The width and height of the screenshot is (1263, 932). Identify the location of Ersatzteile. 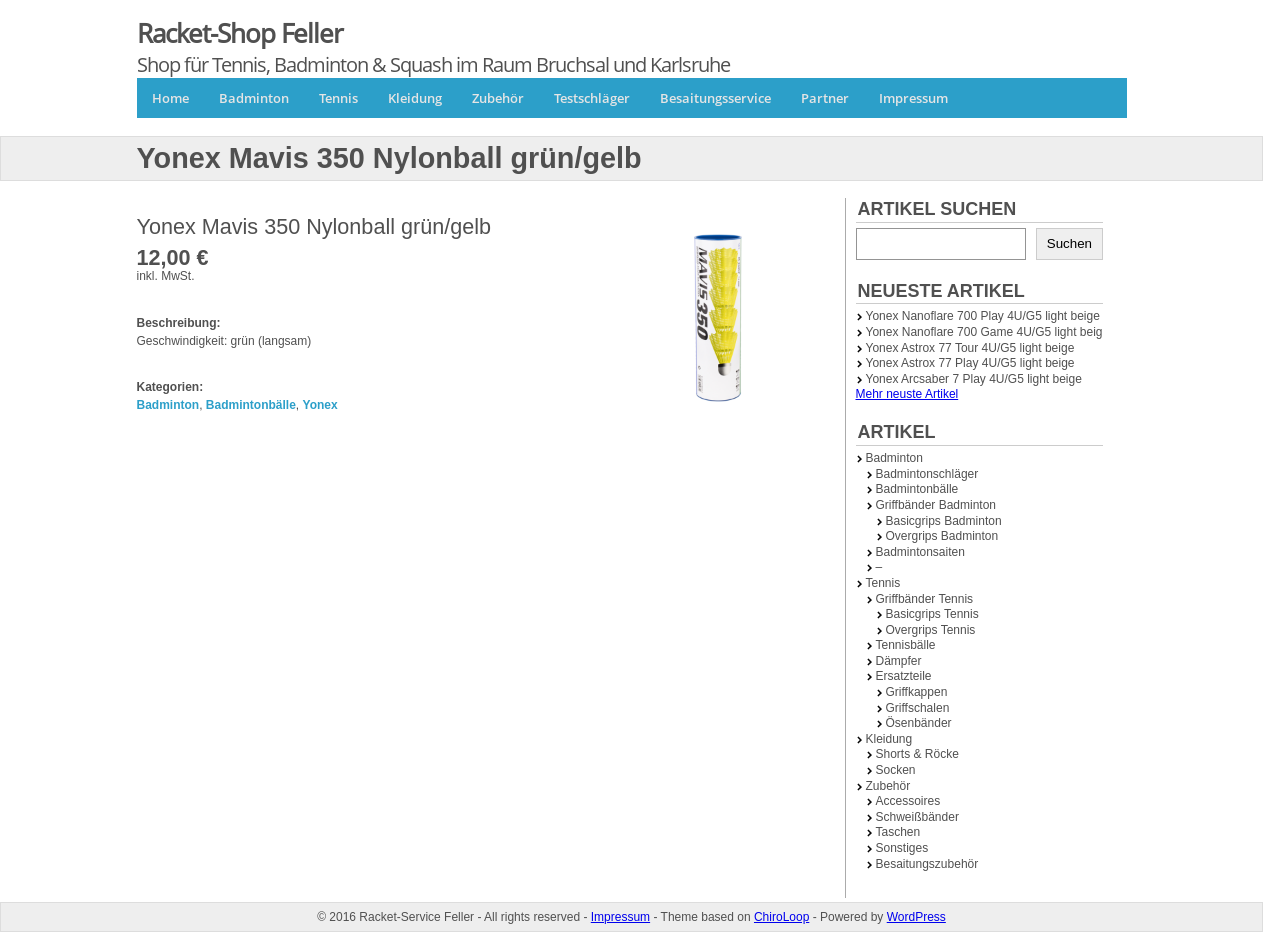
(904, 676).